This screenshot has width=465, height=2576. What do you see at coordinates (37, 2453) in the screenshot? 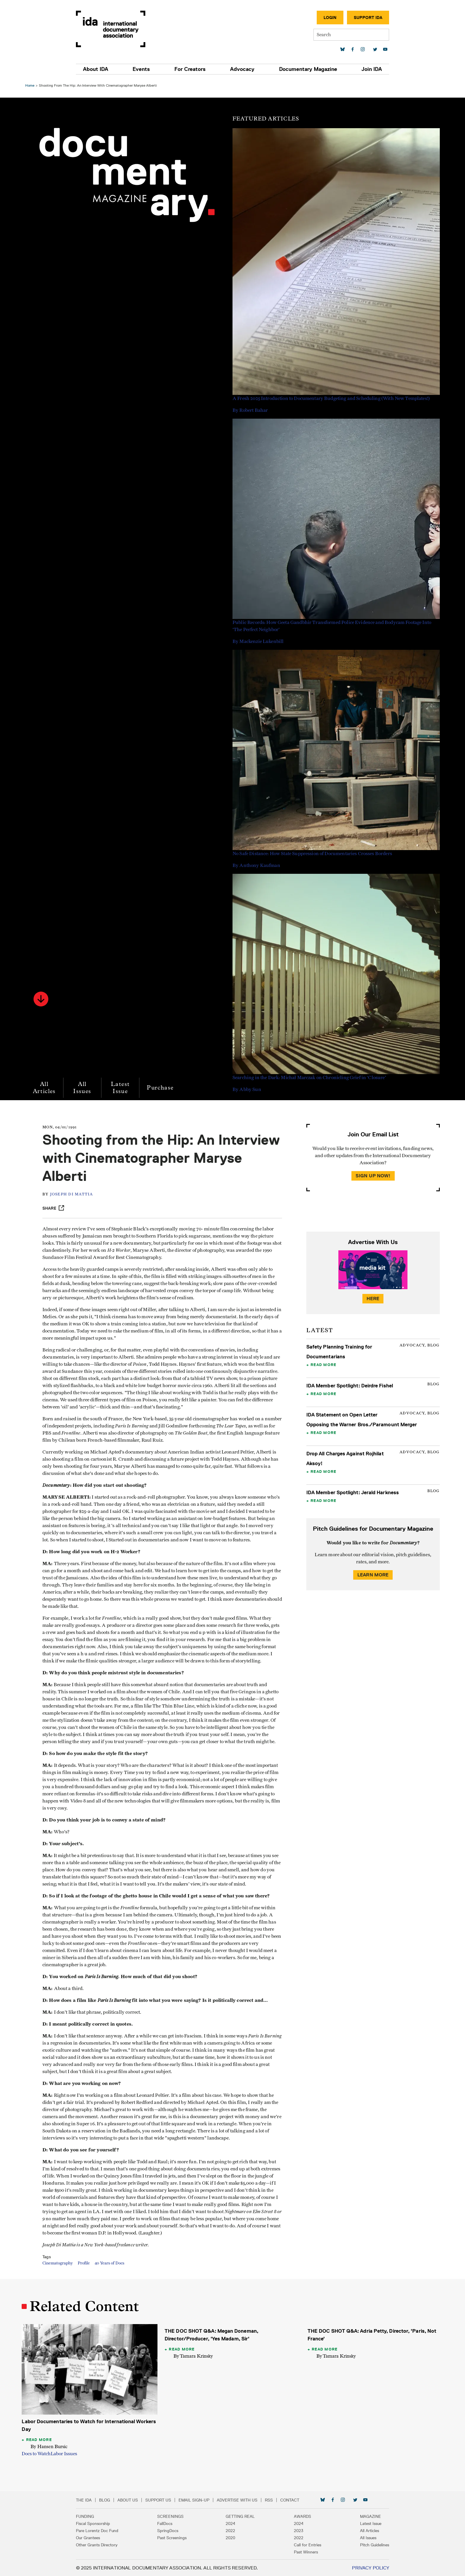
I see `Docs to Watch` at bounding box center [37, 2453].